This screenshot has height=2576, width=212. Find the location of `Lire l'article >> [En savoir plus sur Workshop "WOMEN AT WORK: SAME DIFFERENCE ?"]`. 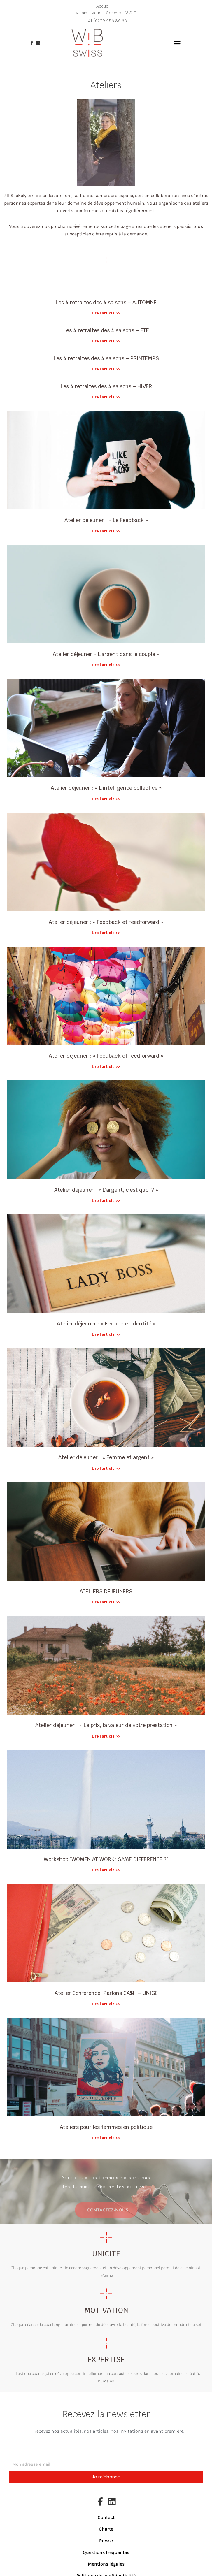

Lire l'article >> [En savoir plus sur Workshop "WOMEN AT WORK: SAME DIFFERENCE ?"] is located at coordinates (106, 1870).